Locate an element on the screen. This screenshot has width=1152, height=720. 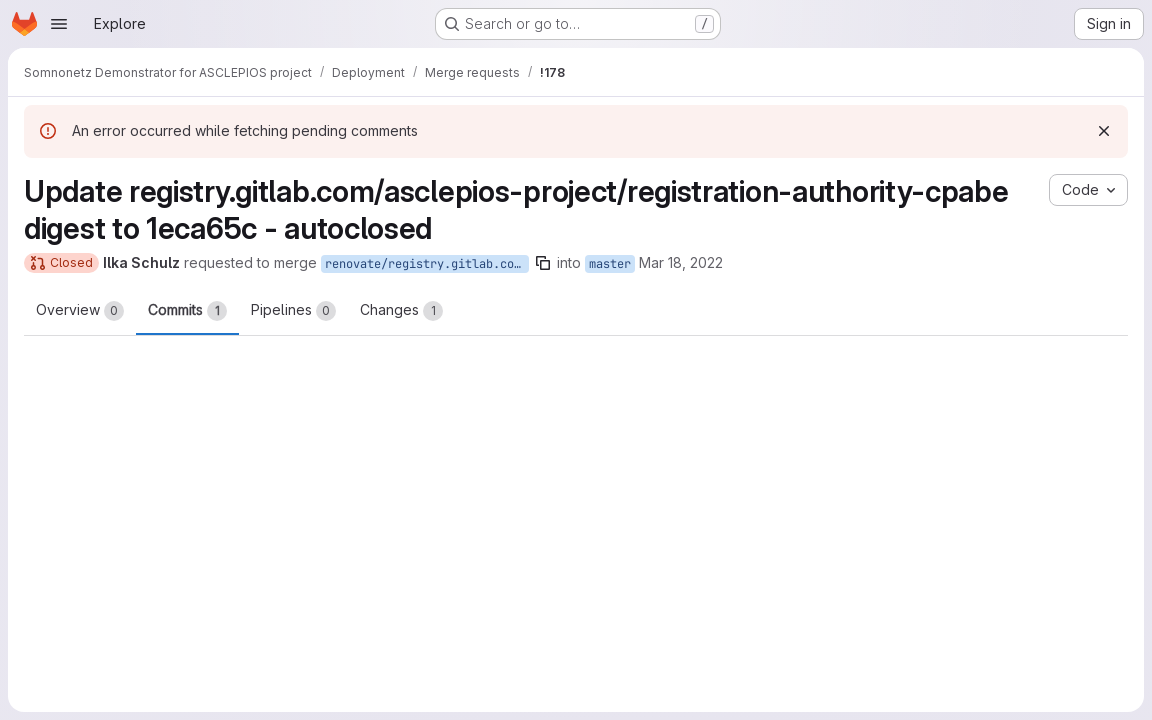
master is located at coordinates (610, 264).